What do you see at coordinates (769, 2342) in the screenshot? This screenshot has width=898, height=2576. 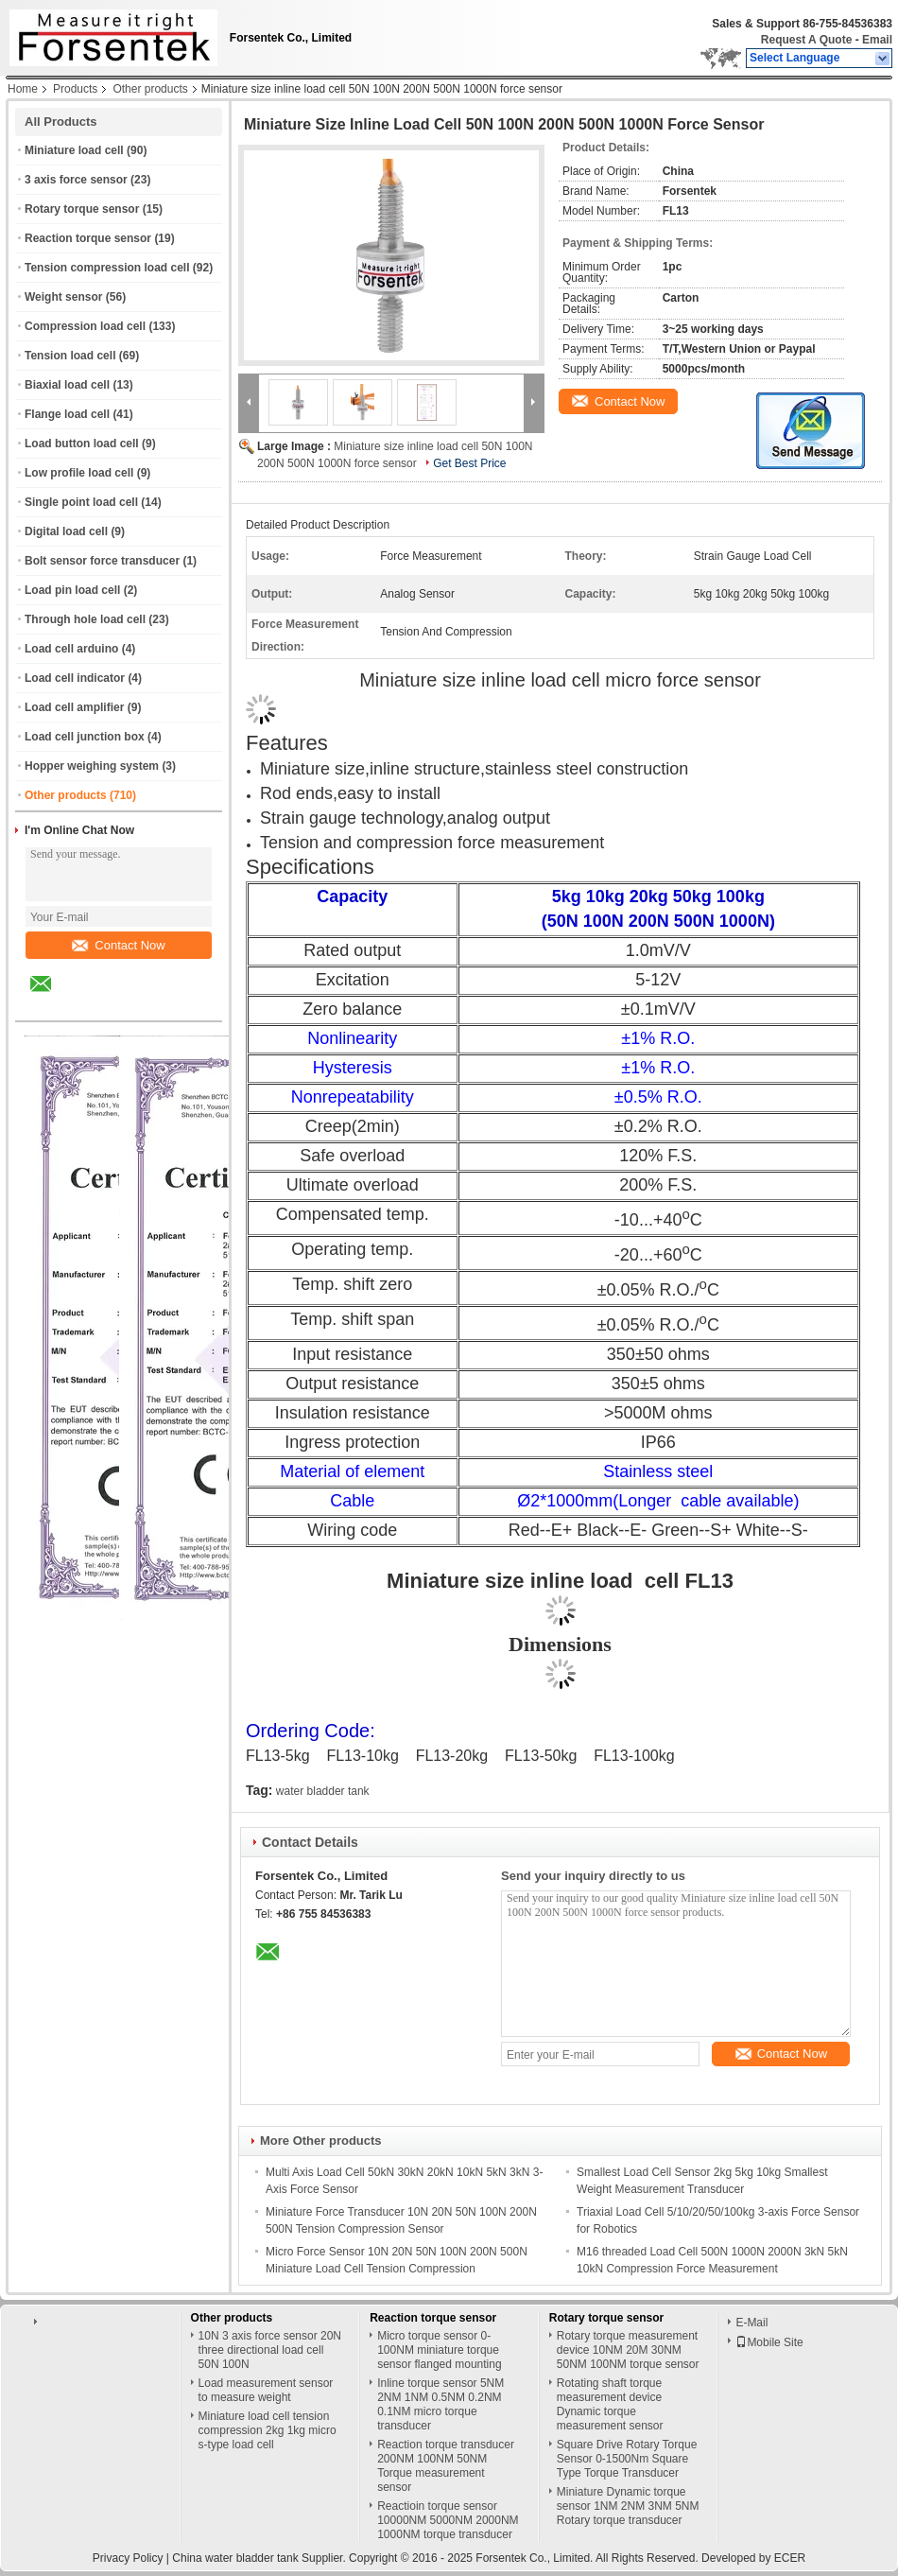 I see `Mobile Site` at bounding box center [769, 2342].